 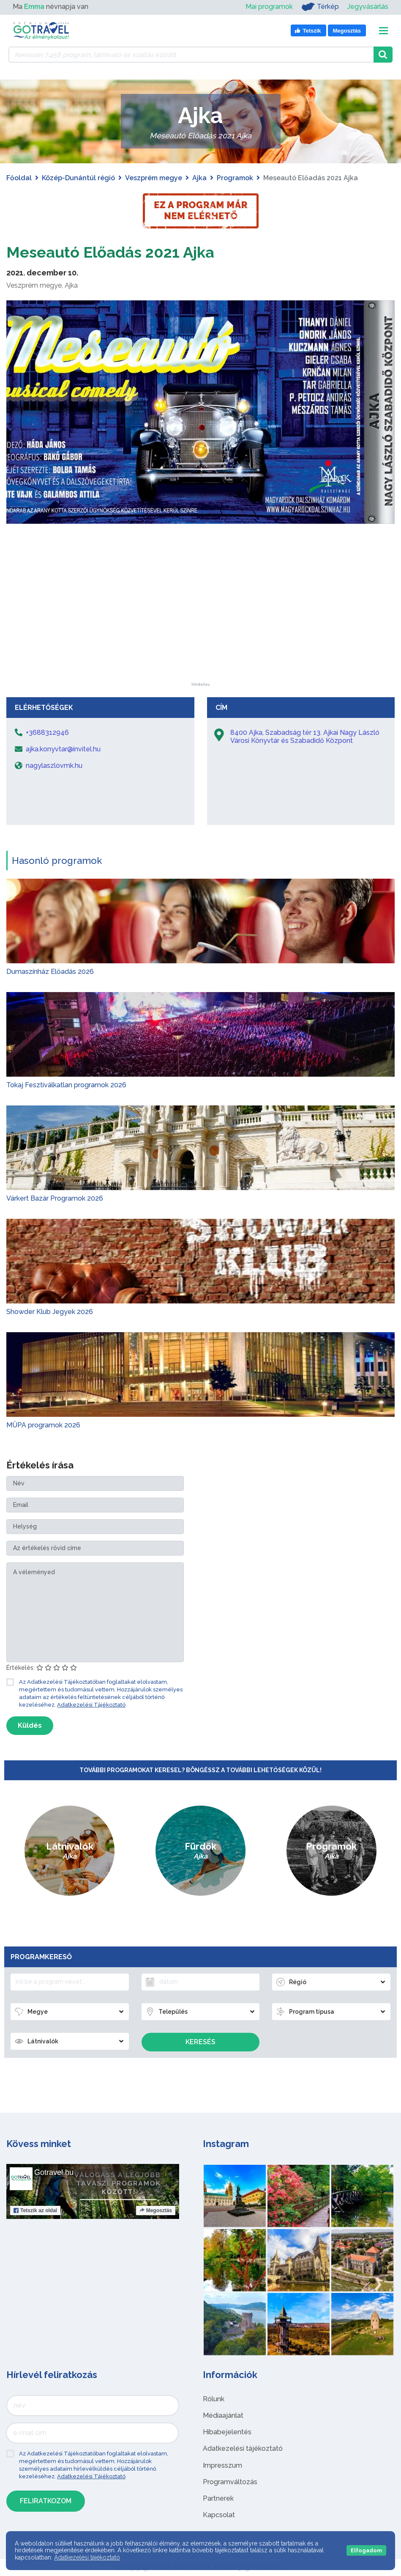 I want to click on [Toggle navigation], so click(x=383, y=30).